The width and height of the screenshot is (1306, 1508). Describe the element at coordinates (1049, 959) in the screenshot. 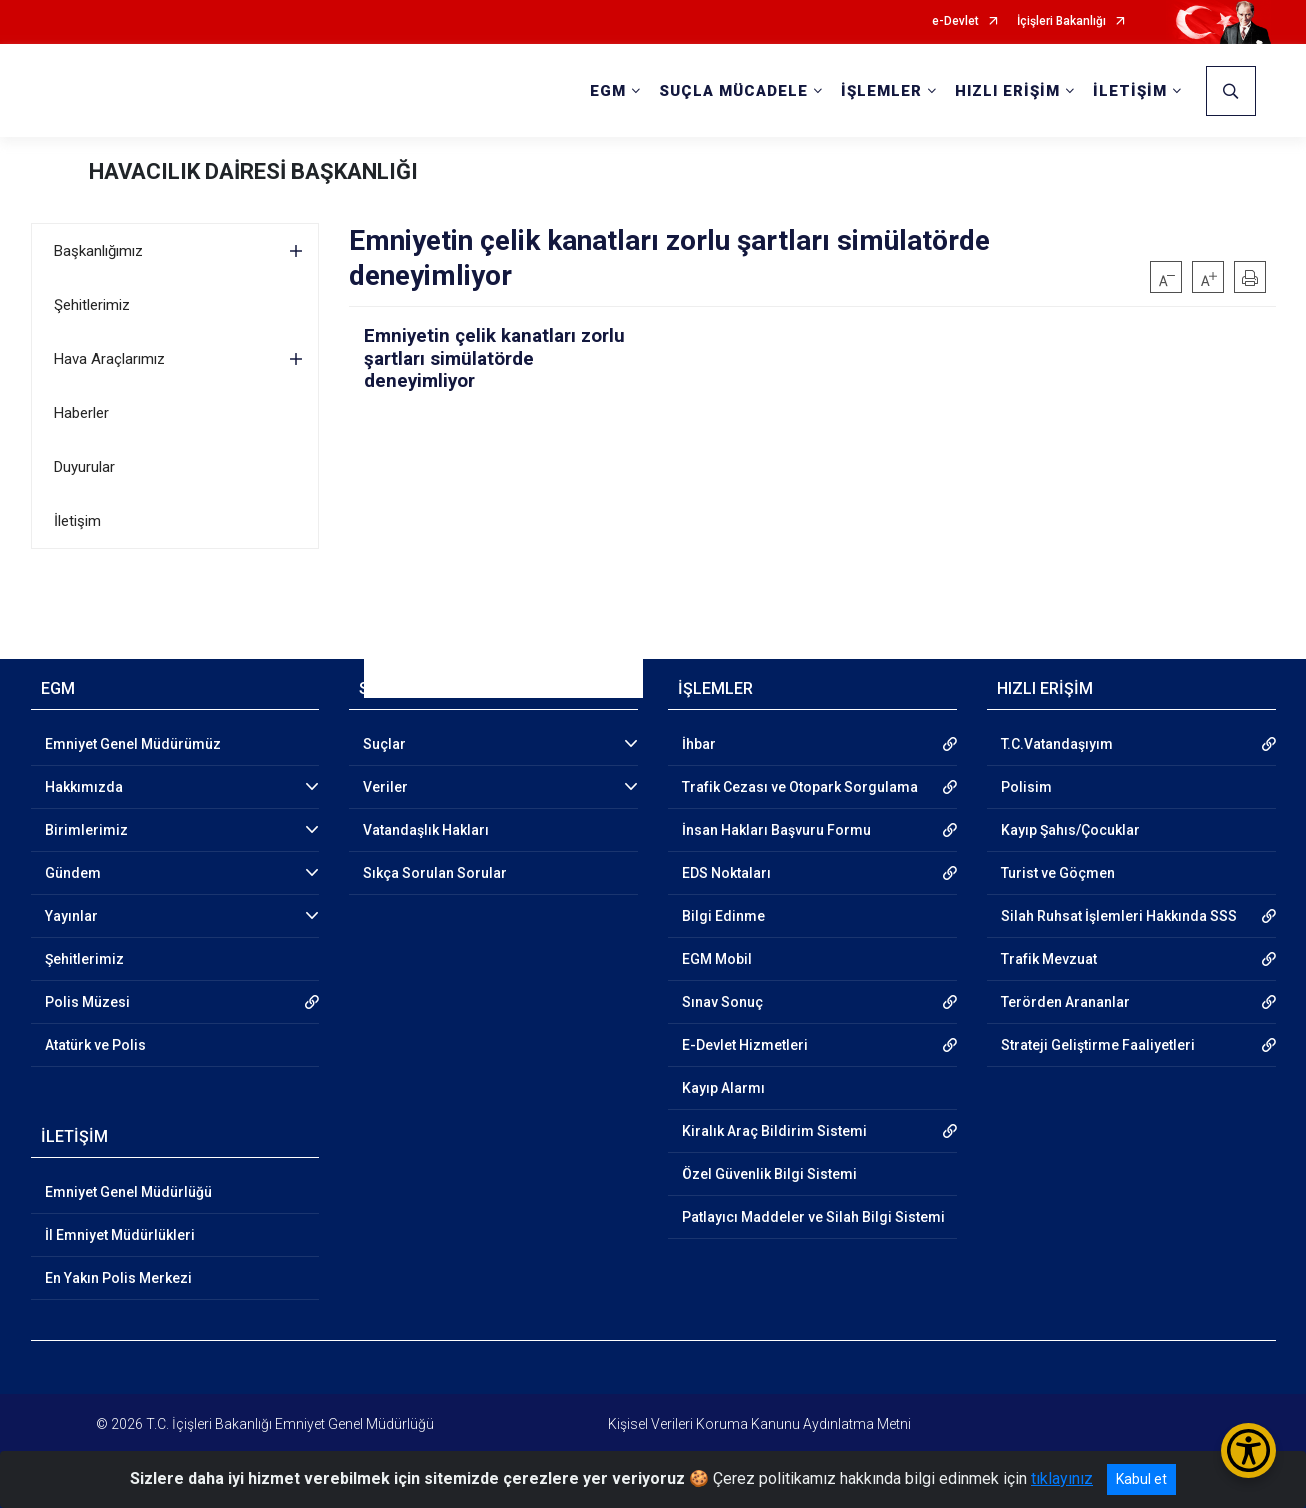

I see `Trafik Mevzuat` at that location.